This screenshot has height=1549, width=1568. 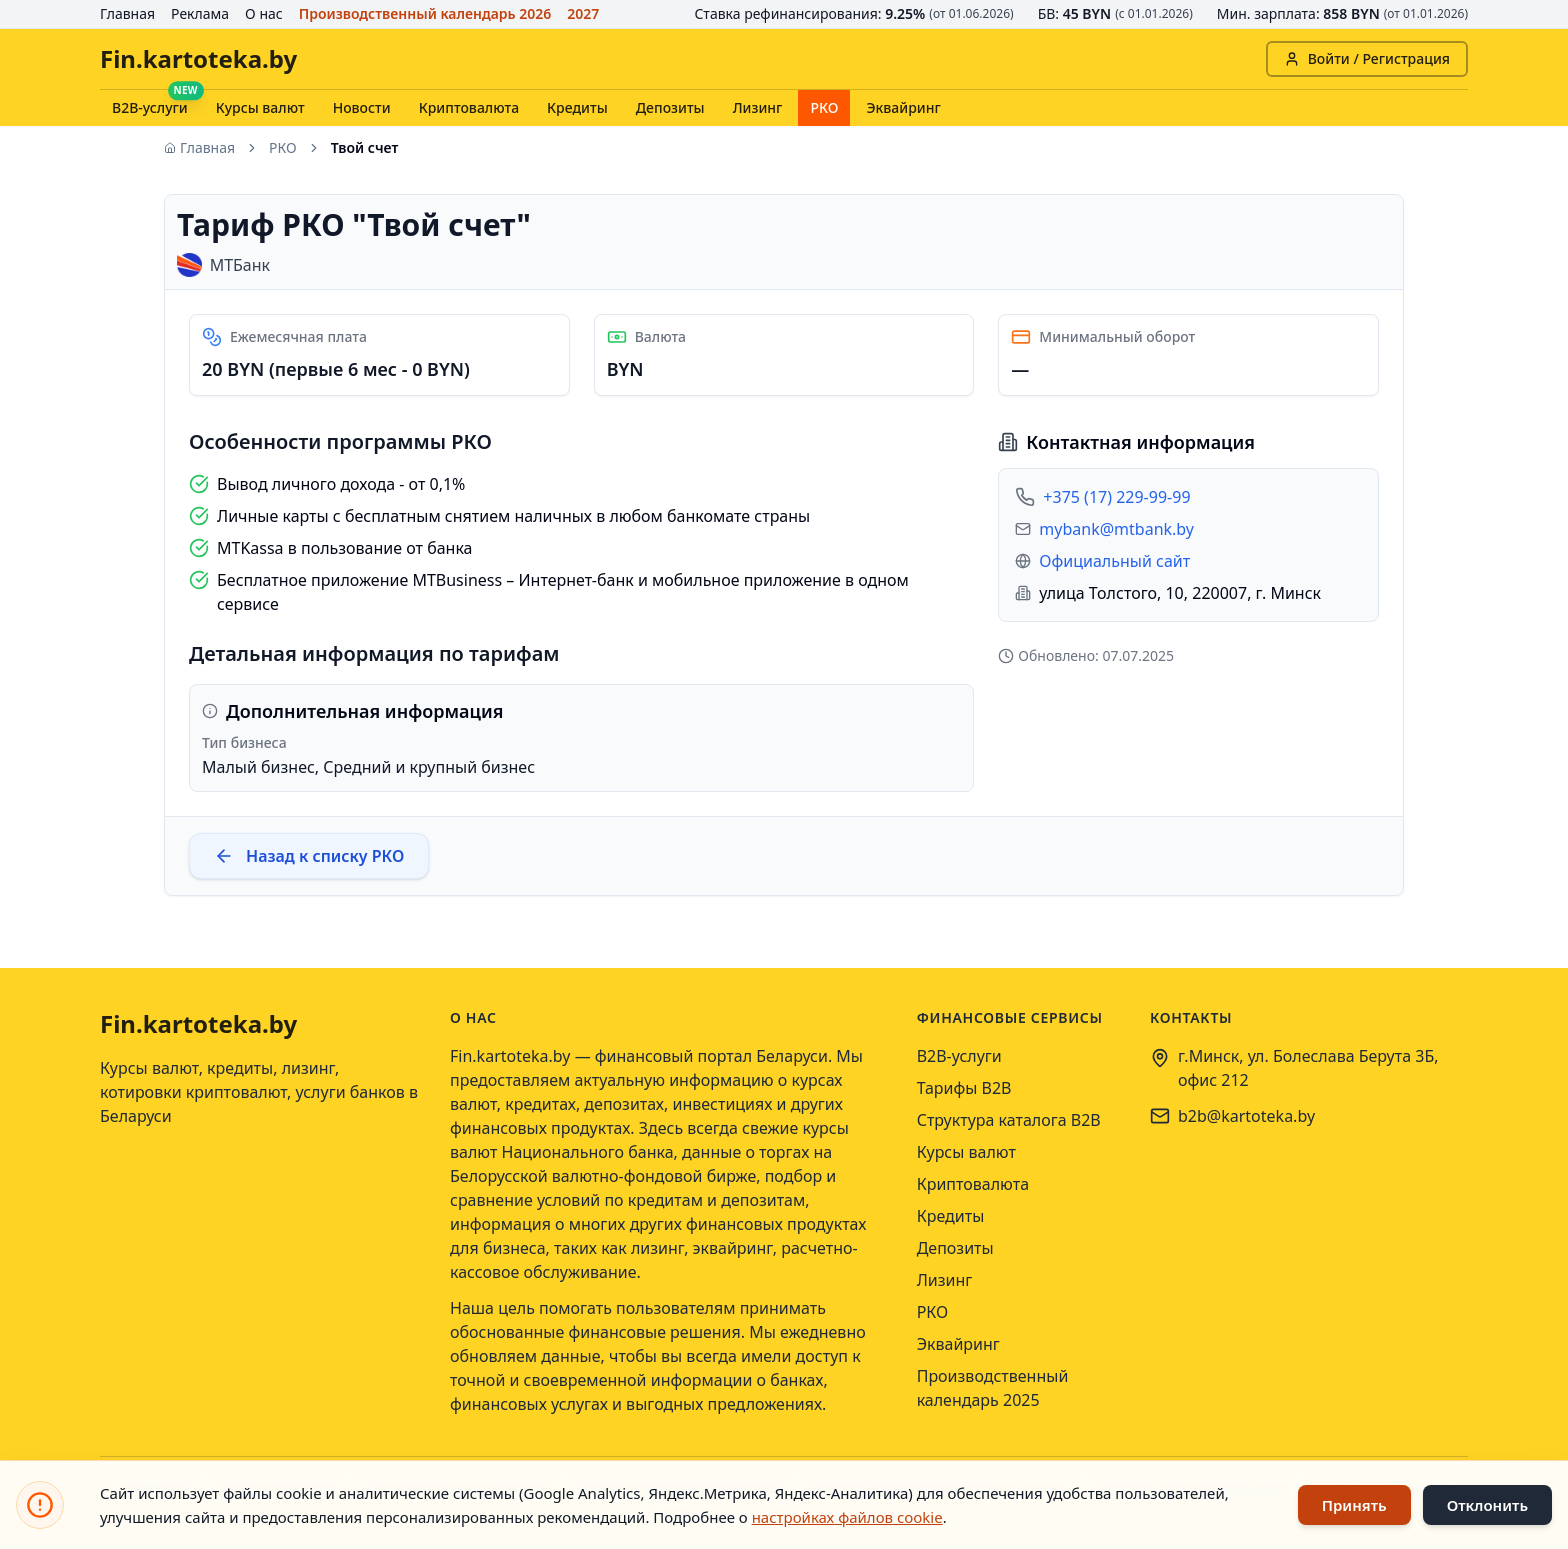 What do you see at coordinates (127, 13) in the screenshot?
I see `Главная` at bounding box center [127, 13].